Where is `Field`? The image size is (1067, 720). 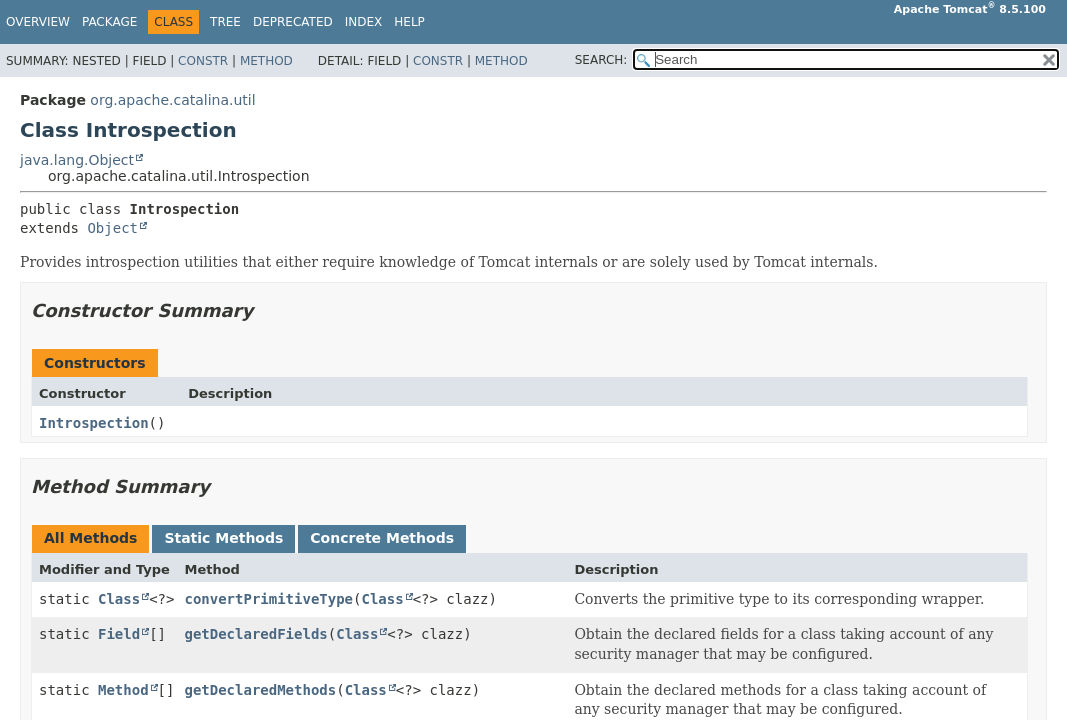
Field is located at coordinates (119, 634).